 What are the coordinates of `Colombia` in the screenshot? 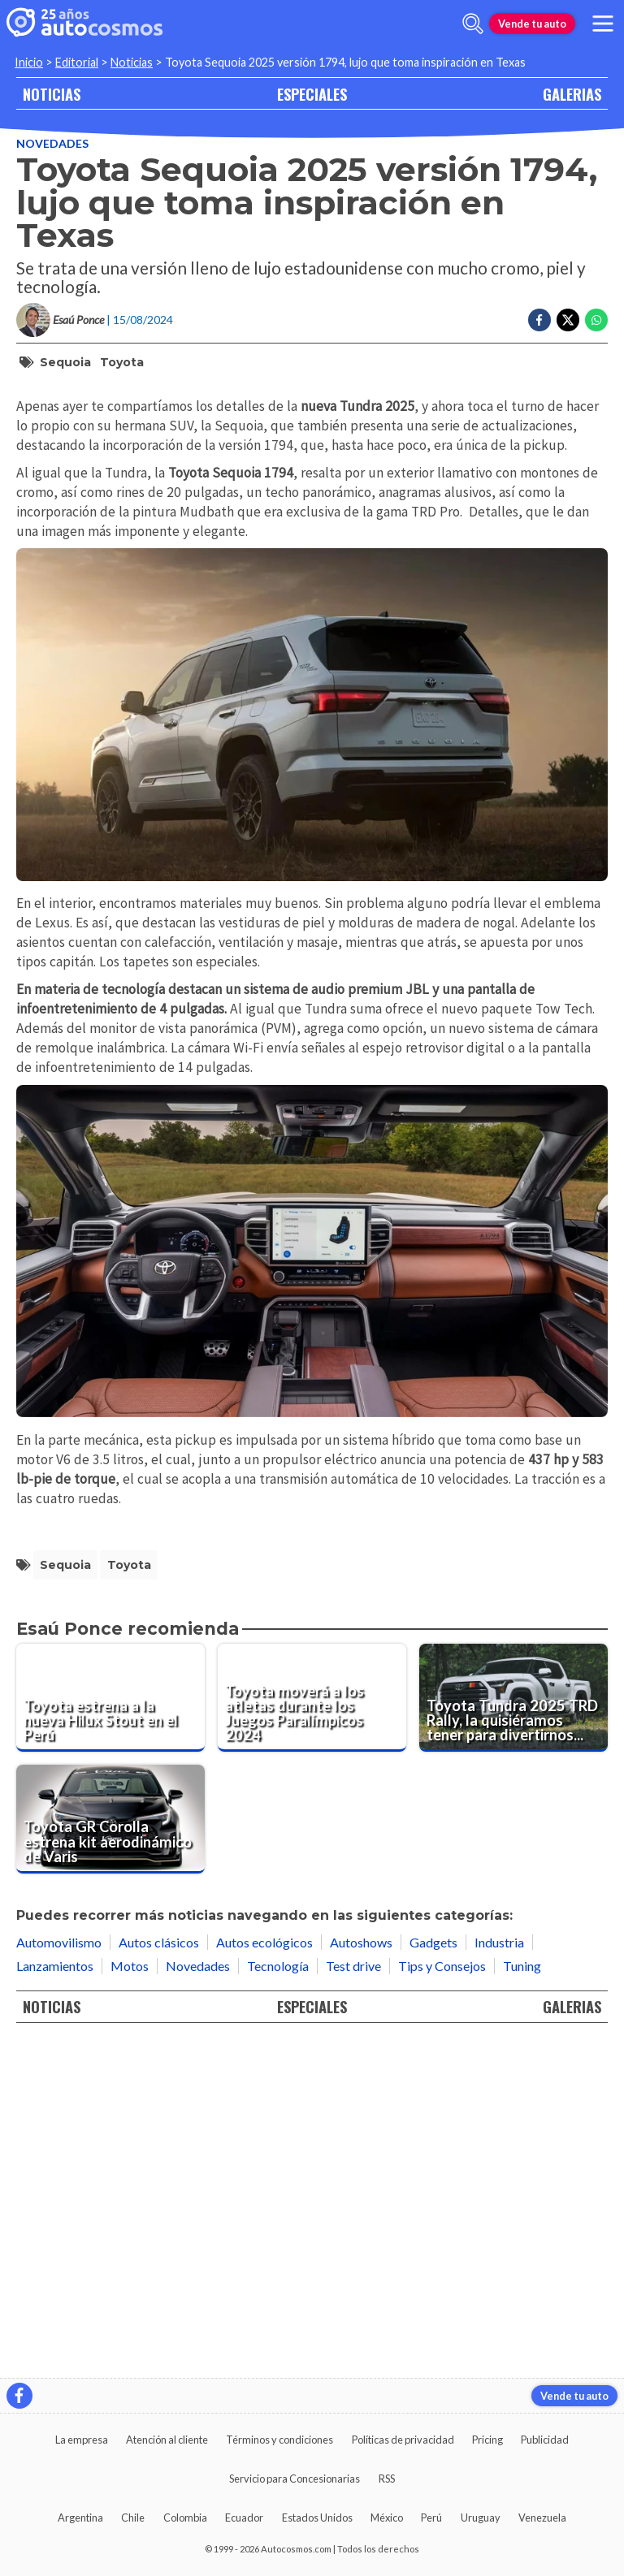 It's located at (185, 2517).